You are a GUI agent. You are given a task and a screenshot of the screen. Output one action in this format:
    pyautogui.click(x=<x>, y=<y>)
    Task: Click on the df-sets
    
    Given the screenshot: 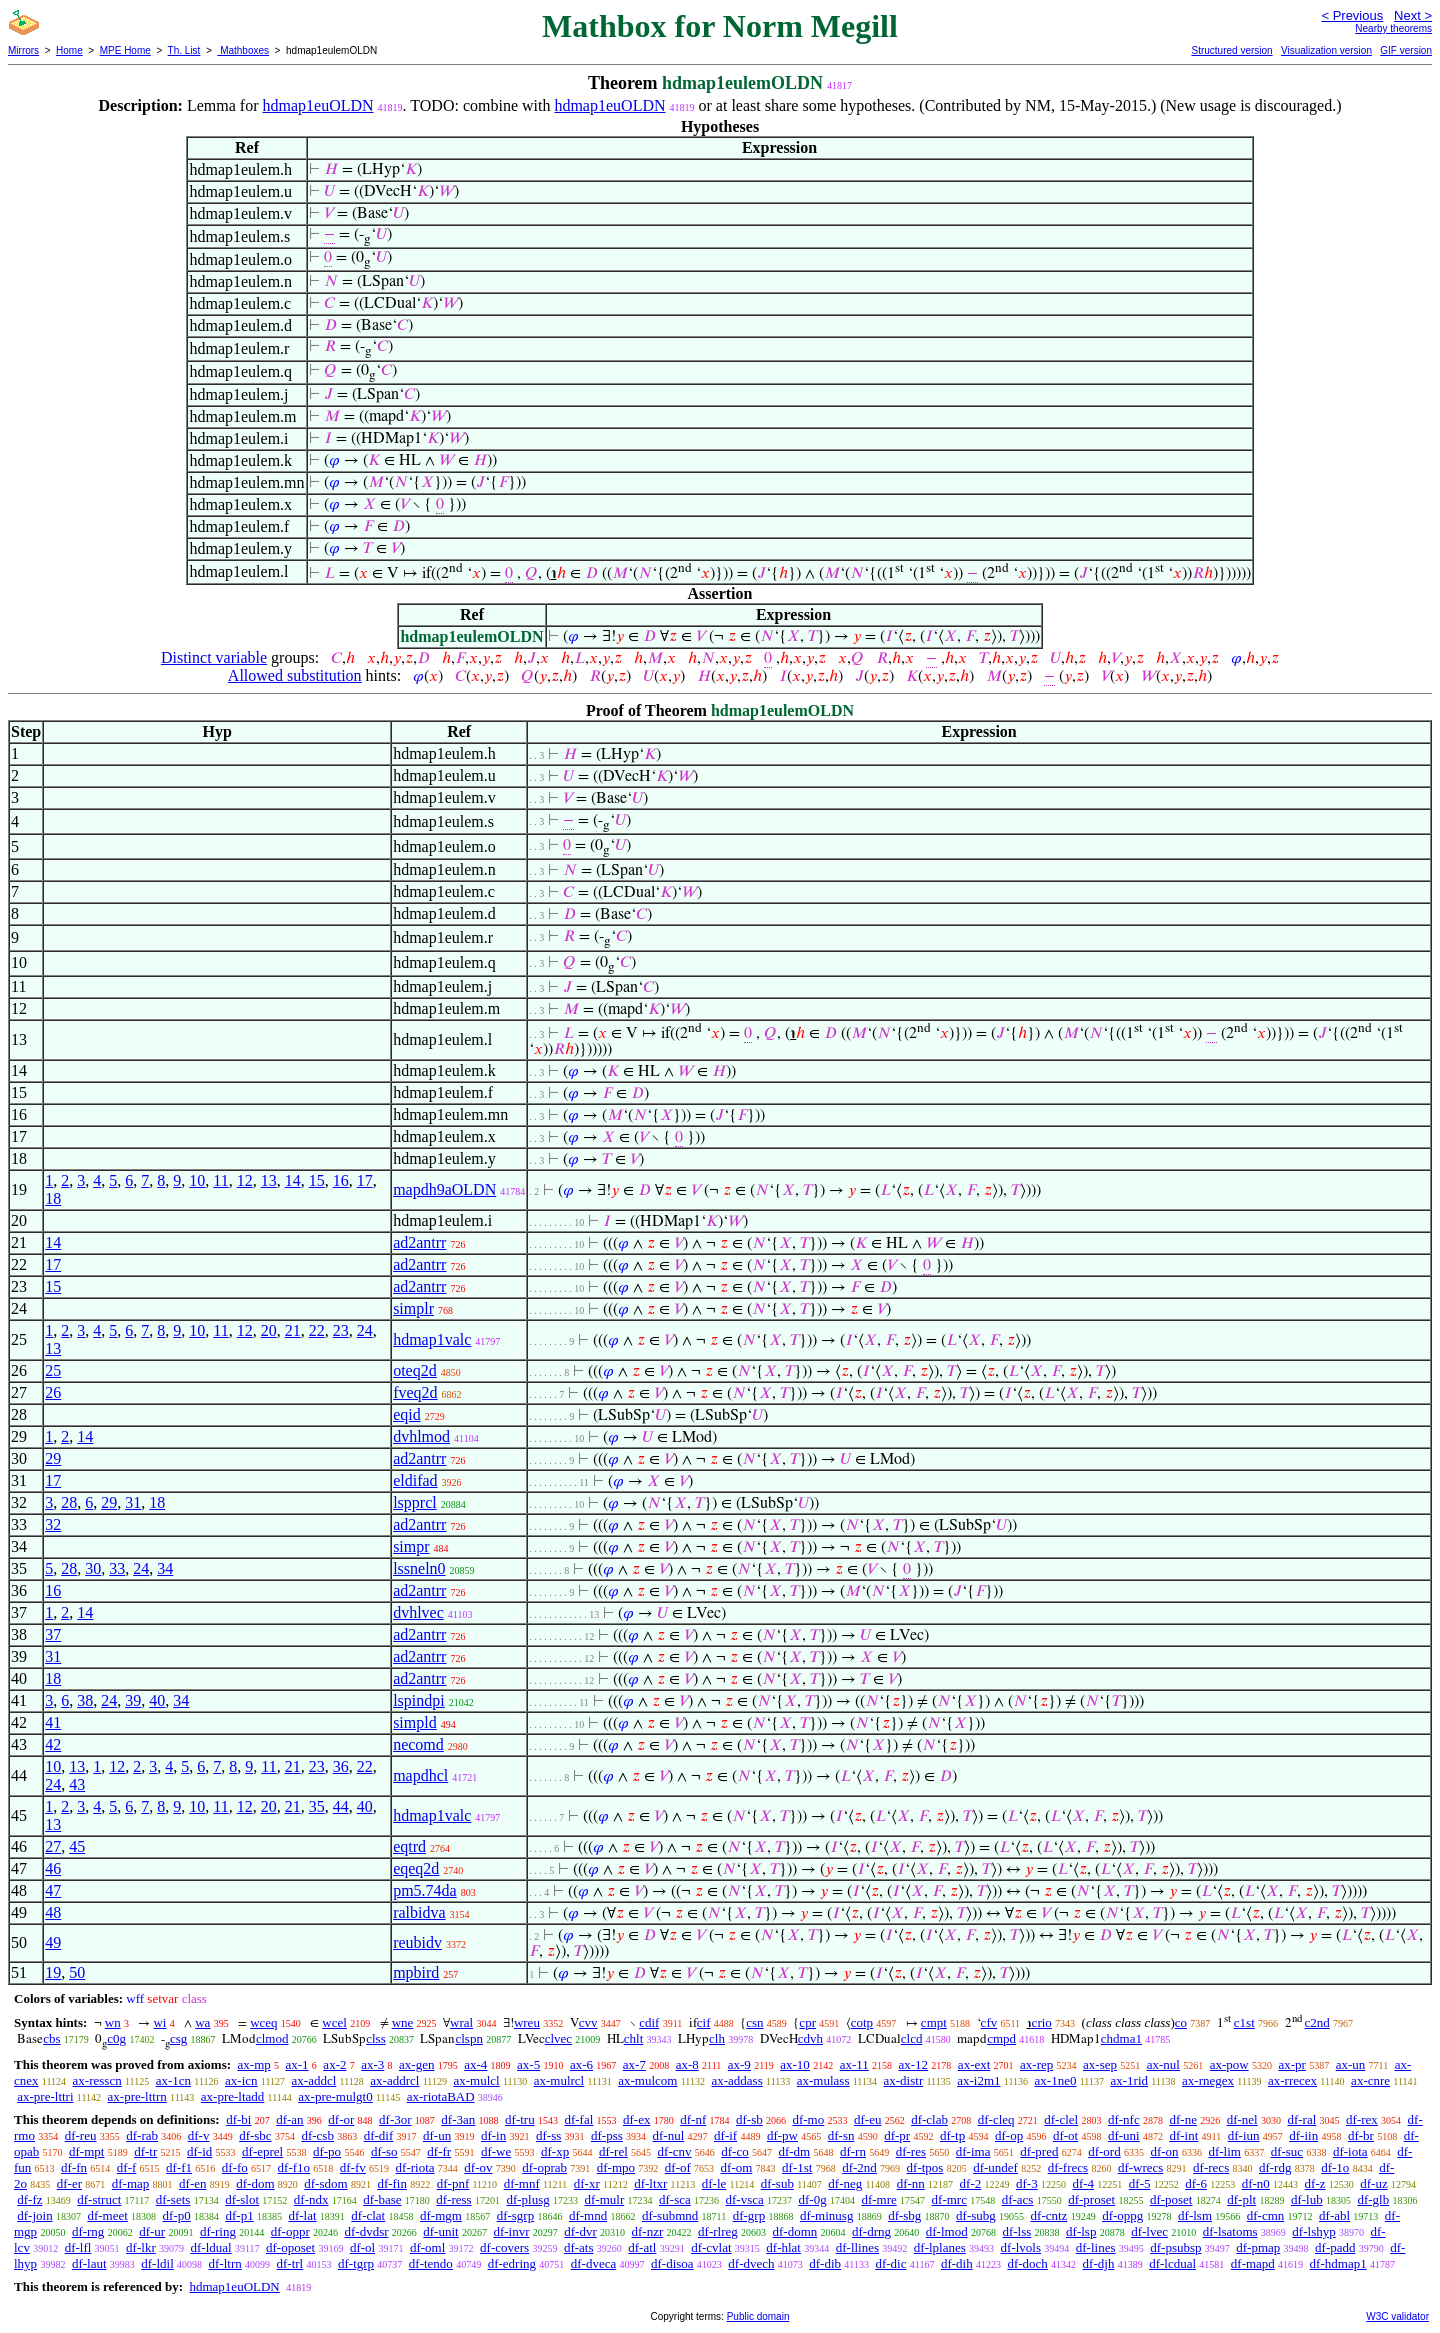 What is the action you would take?
    pyautogui.click(x=173, y=2199)
    